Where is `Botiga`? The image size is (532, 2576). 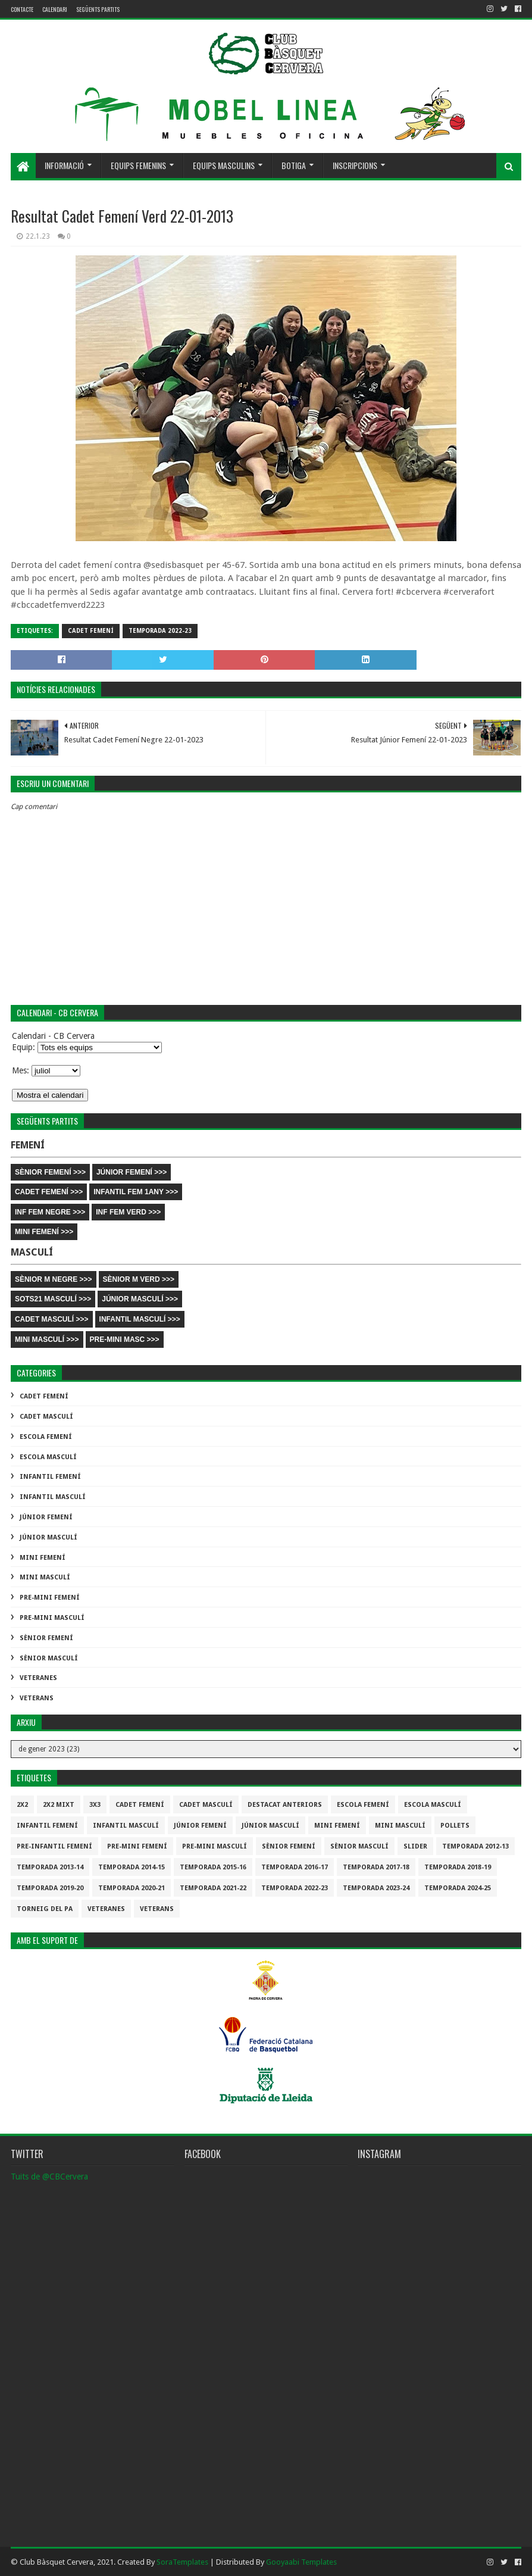 Botiga is located at coordinates (293, 165).